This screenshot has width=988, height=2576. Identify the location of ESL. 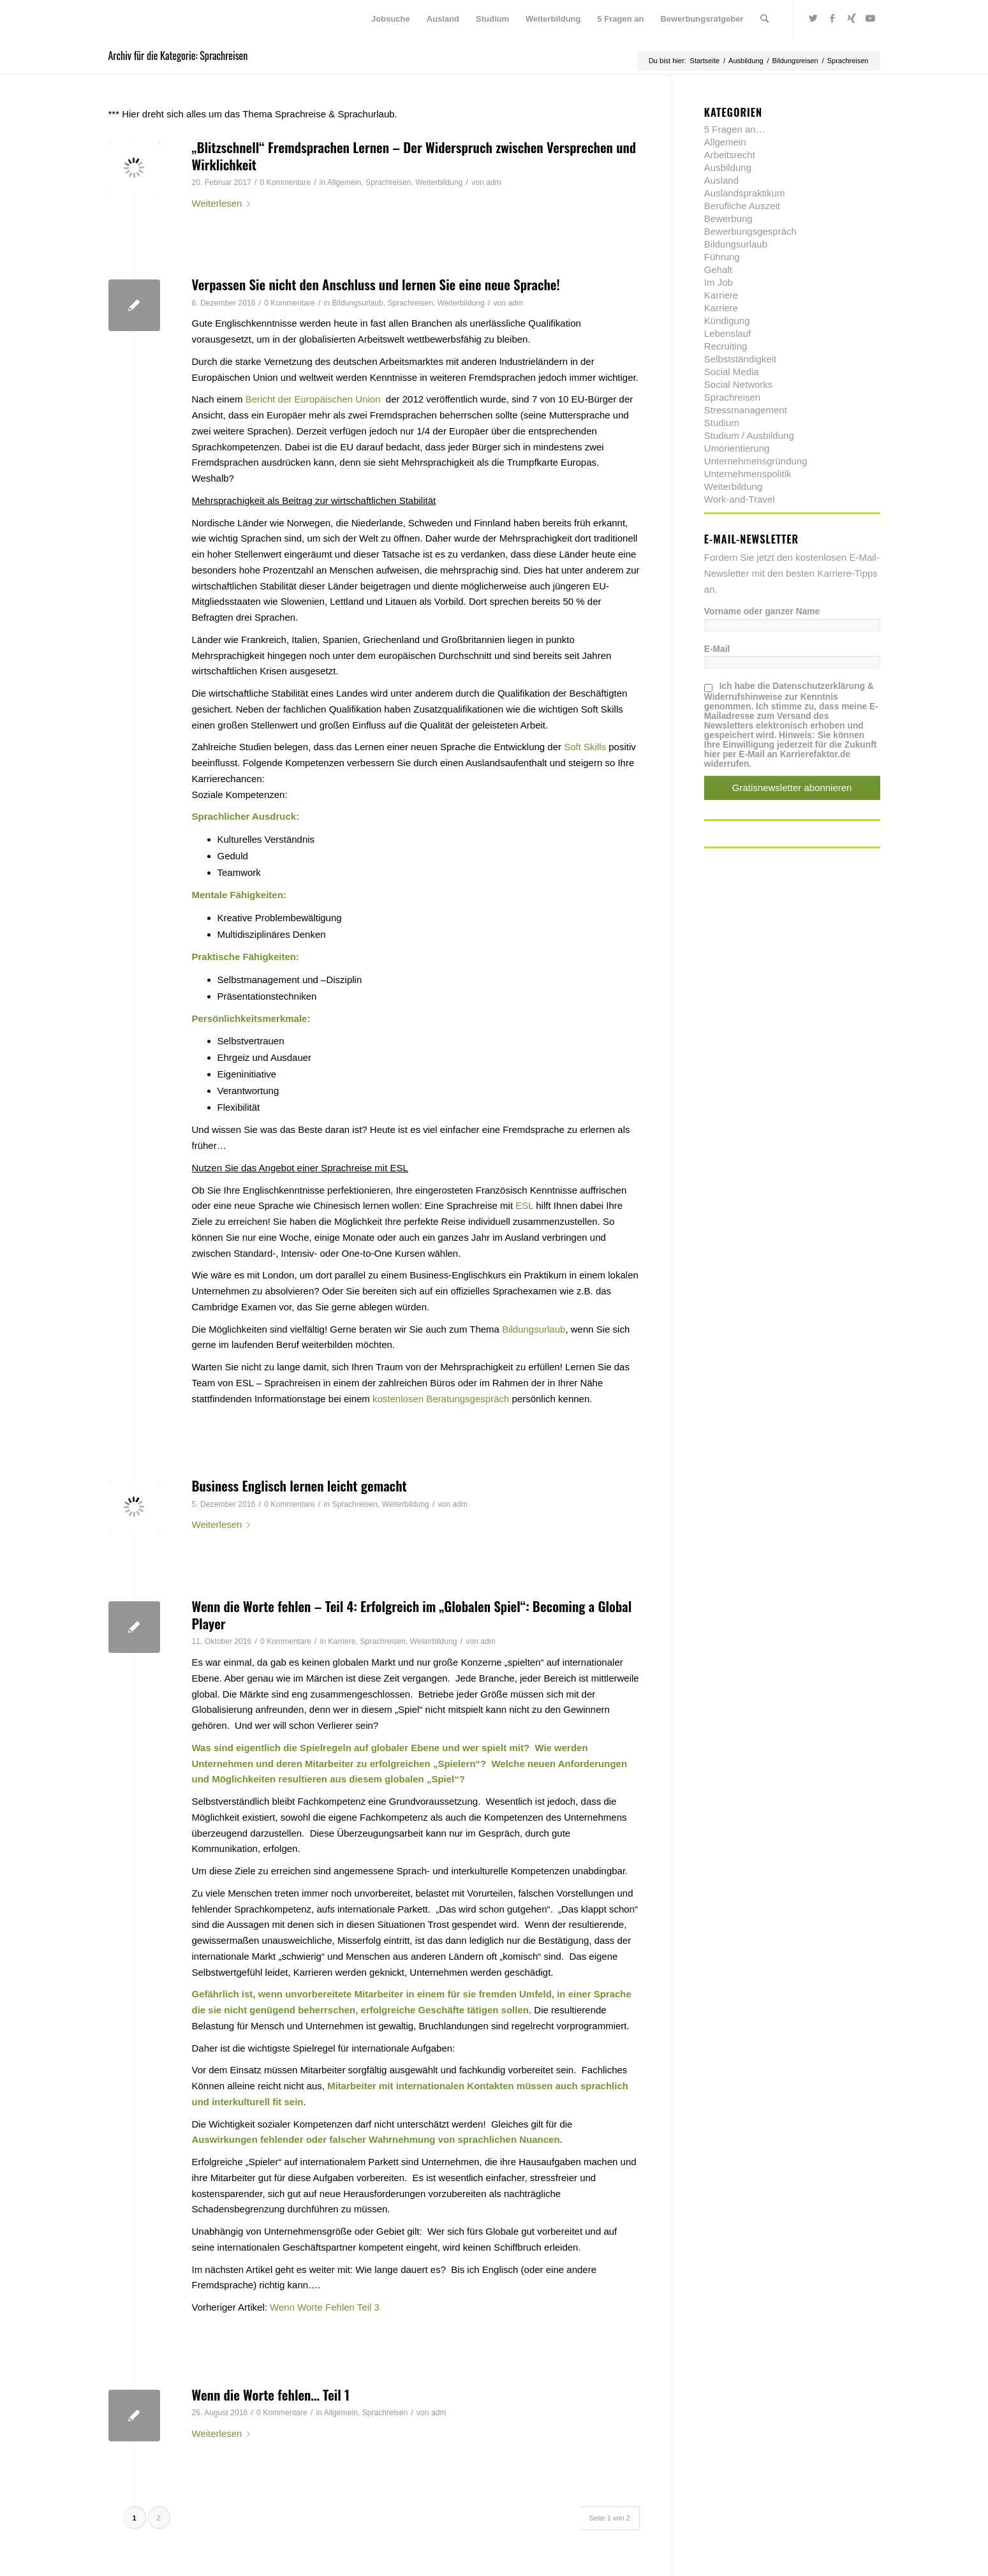
(524, 1205).